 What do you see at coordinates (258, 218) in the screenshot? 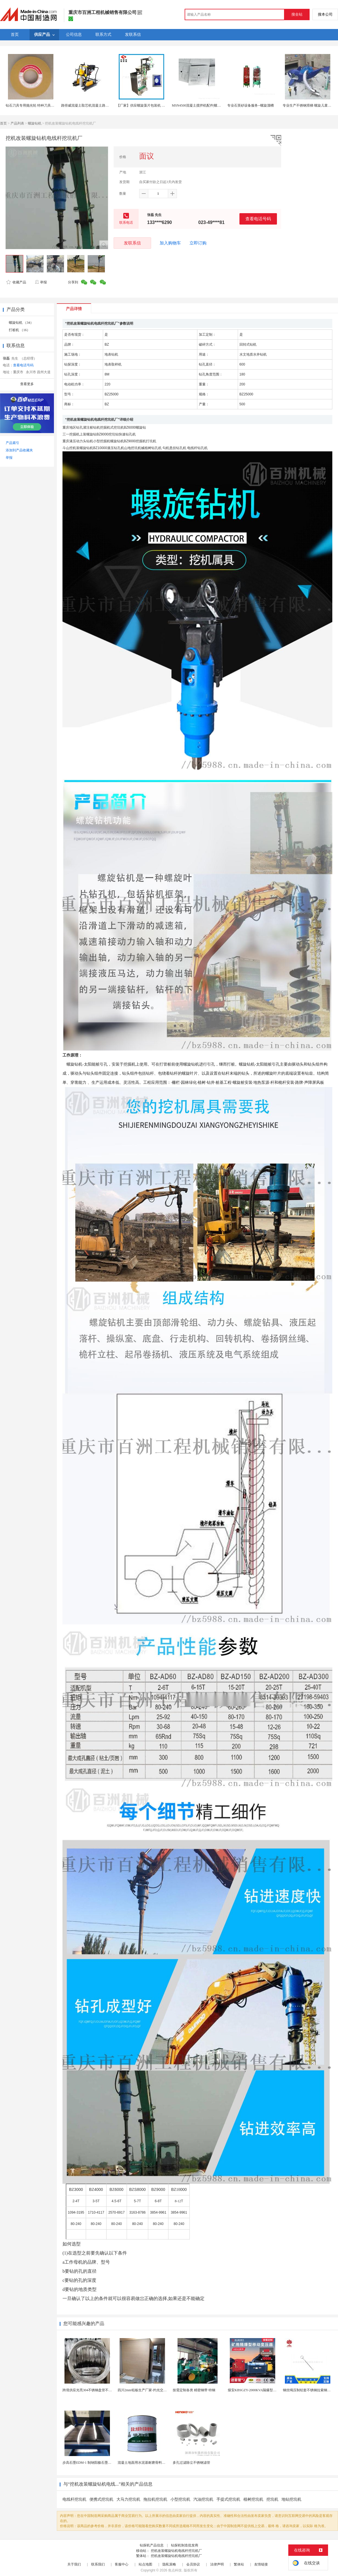
I see `查看电话号码` at bounding box center [258, 218].